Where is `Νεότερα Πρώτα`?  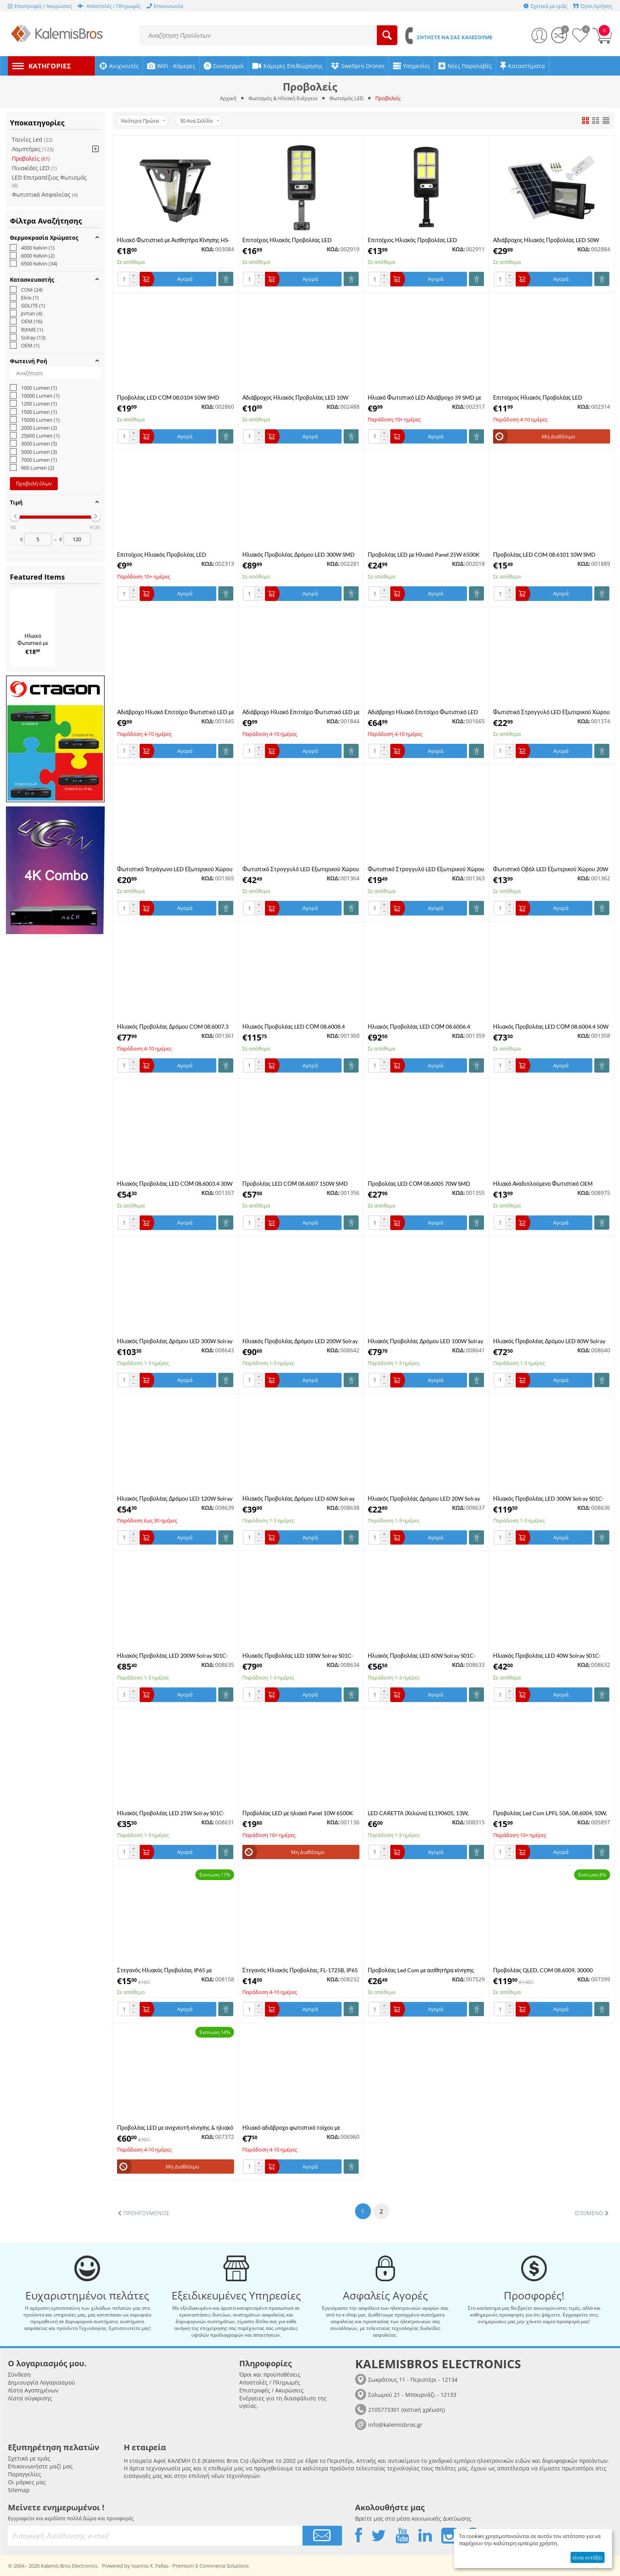
Νεότερα Πρώτα is located at coordinates (143, 120).